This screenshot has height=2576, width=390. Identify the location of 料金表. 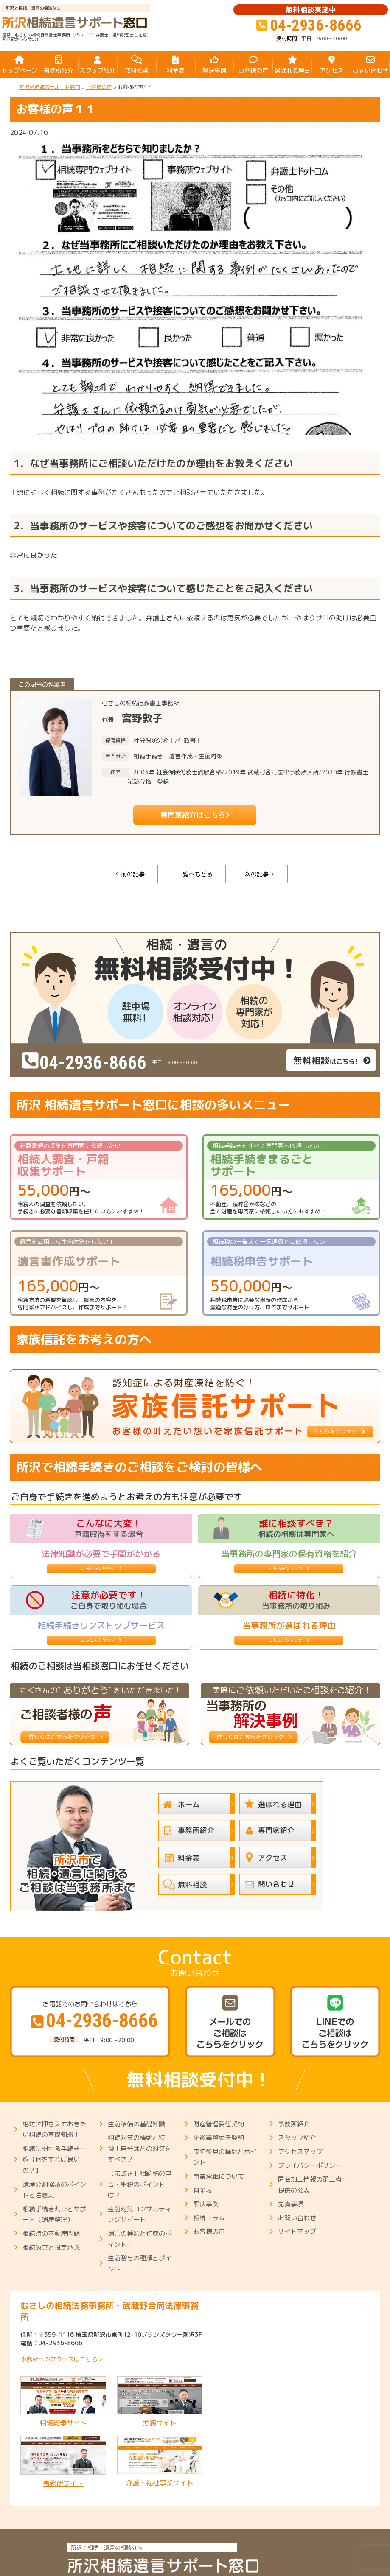
(202, 2190).